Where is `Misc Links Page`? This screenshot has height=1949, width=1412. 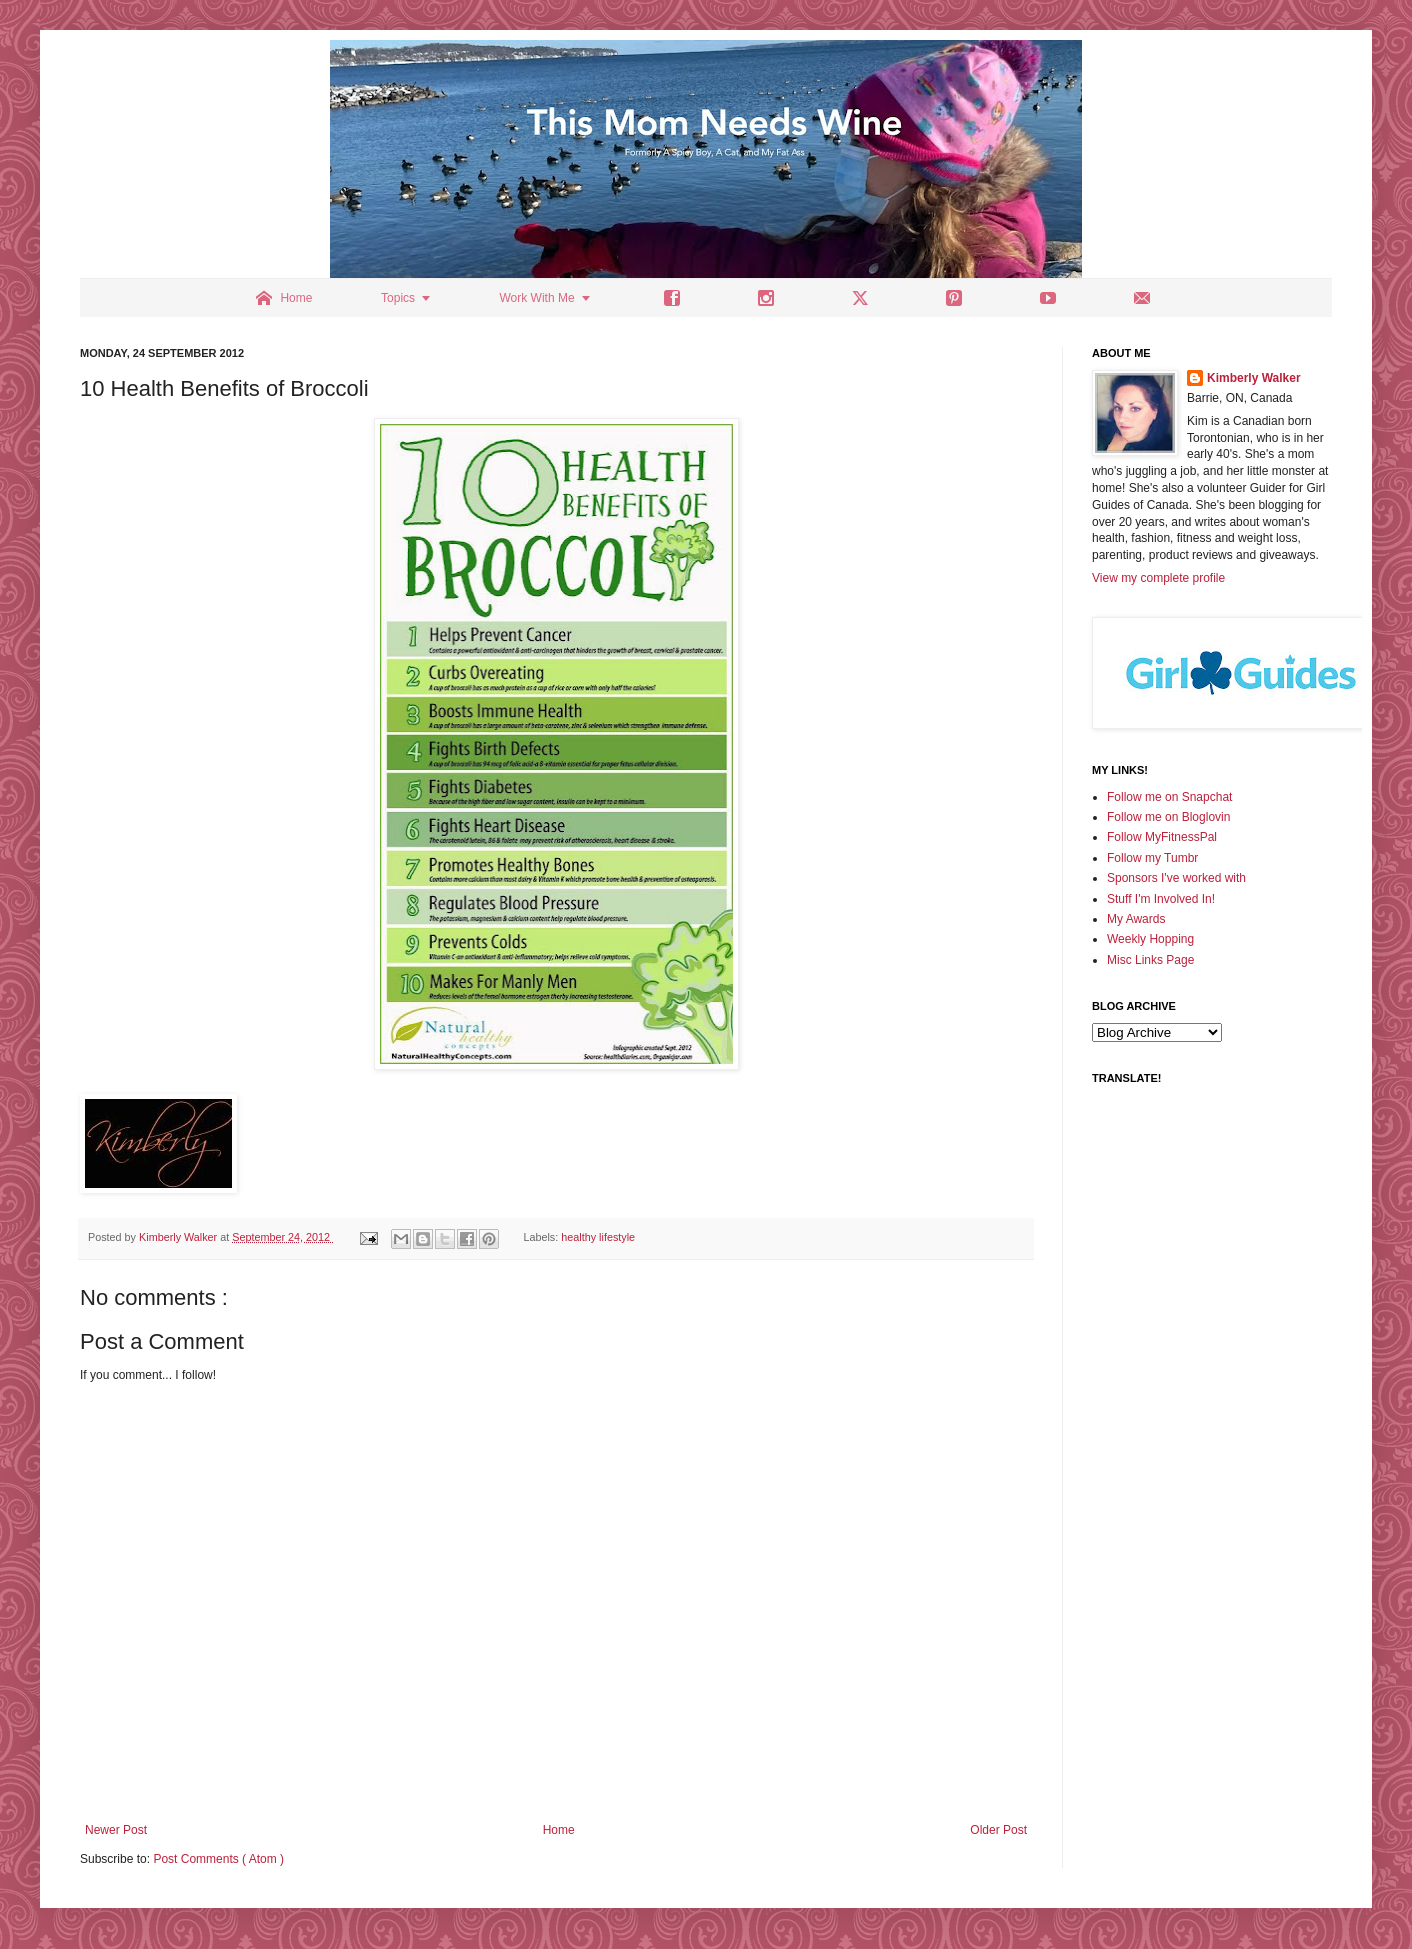
Misc Links Page is located at coordinates (1150, 960).